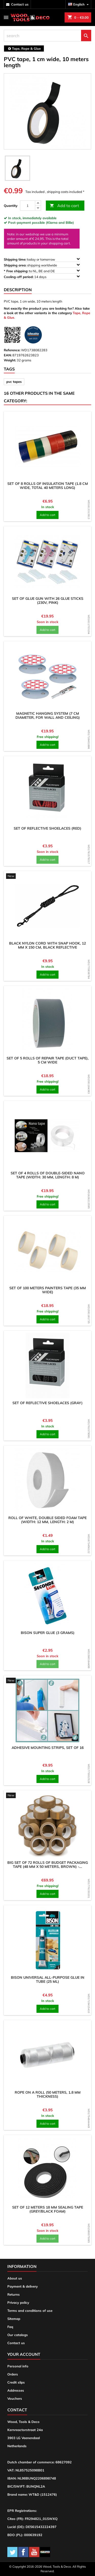 Image resolution: width=95 pixels, height=2576 pixels. Describe the element at coordinates (20, 4) in the screenshot. I see `contact us` at that location.